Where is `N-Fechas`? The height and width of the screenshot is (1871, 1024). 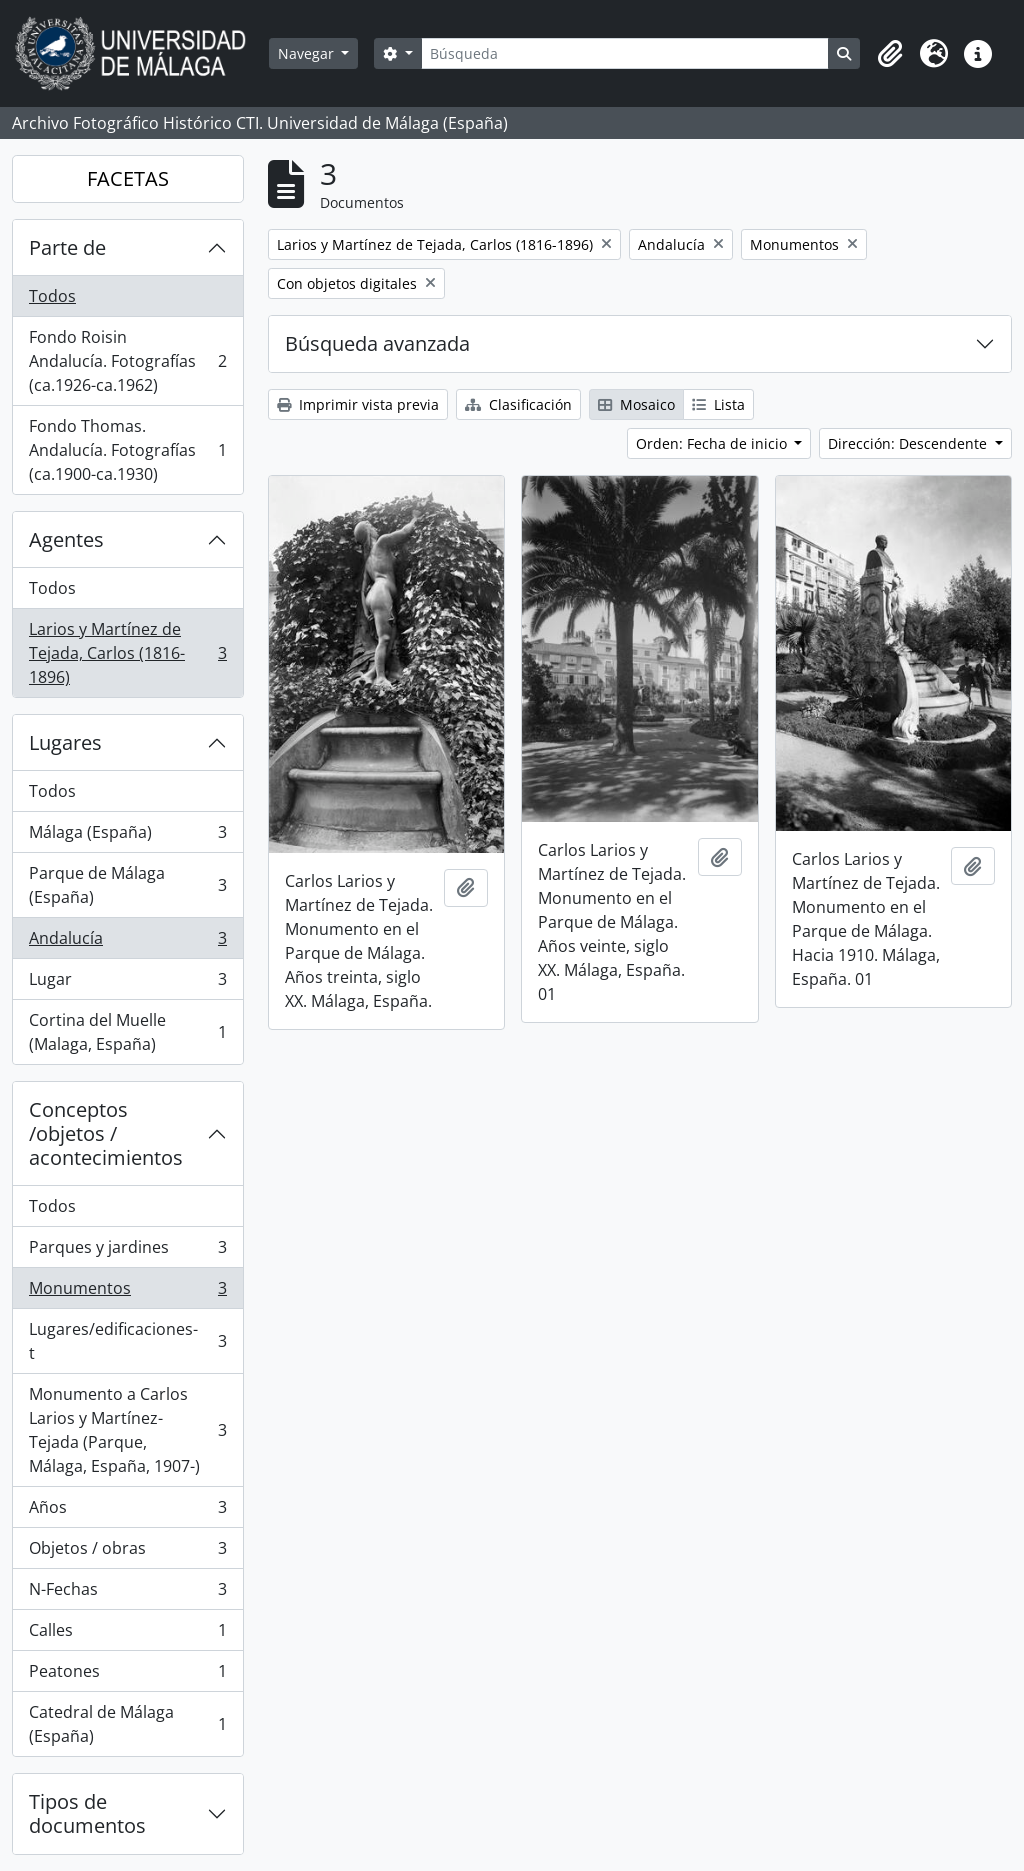 N-Fechas is located at coordinates (127, 1593).